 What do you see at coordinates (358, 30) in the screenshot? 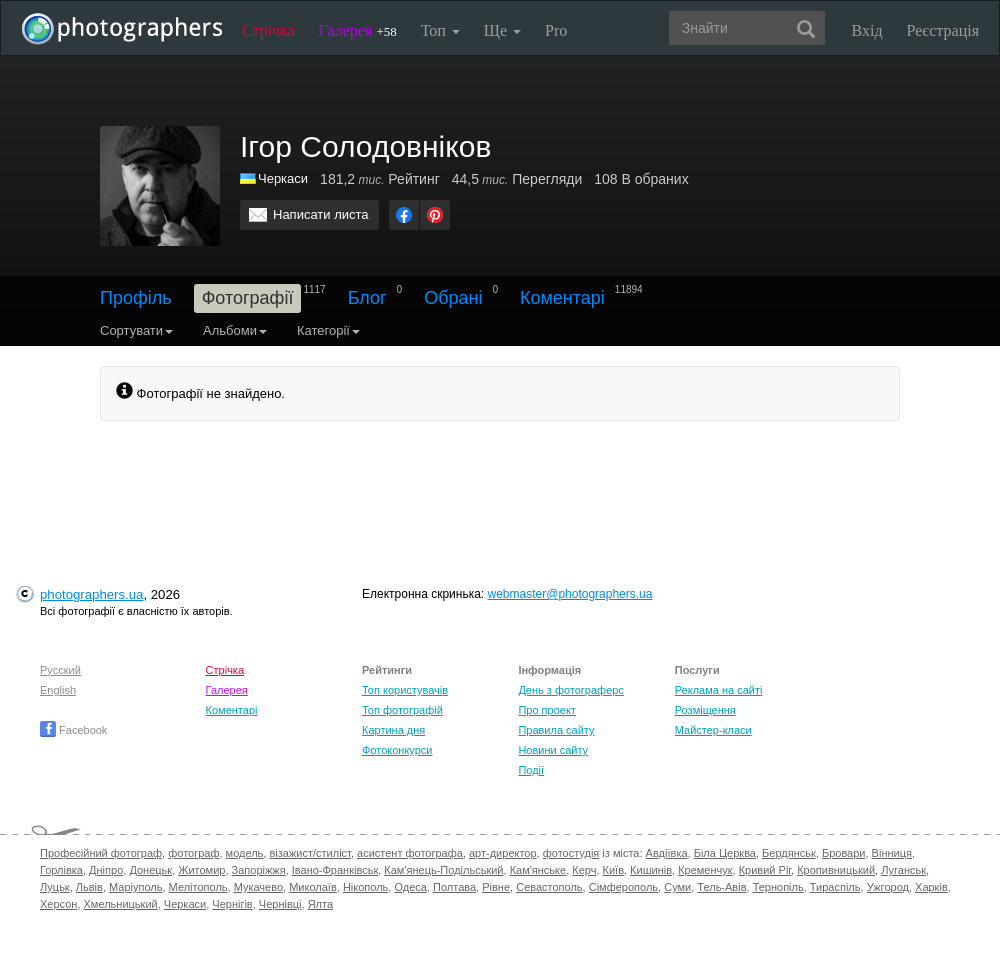
I see `Галерея` at bounding box center [358, 30].